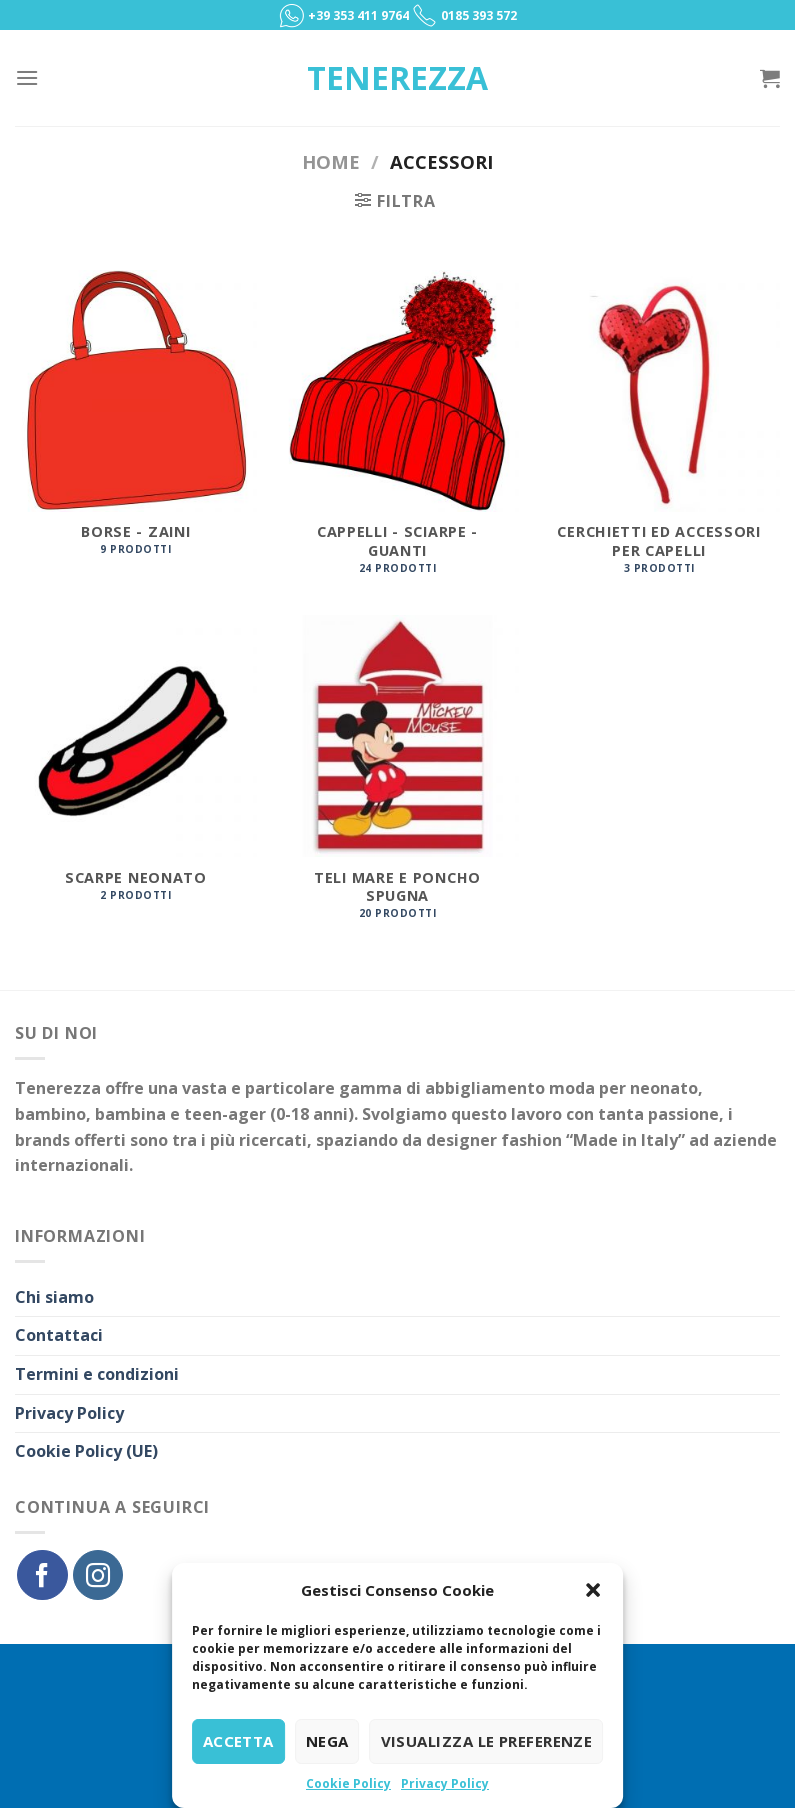 Image resolution: width=795 pixels, height=1808 pixels. I want to click on Visualizza le preferenze, so click(487, 1741).